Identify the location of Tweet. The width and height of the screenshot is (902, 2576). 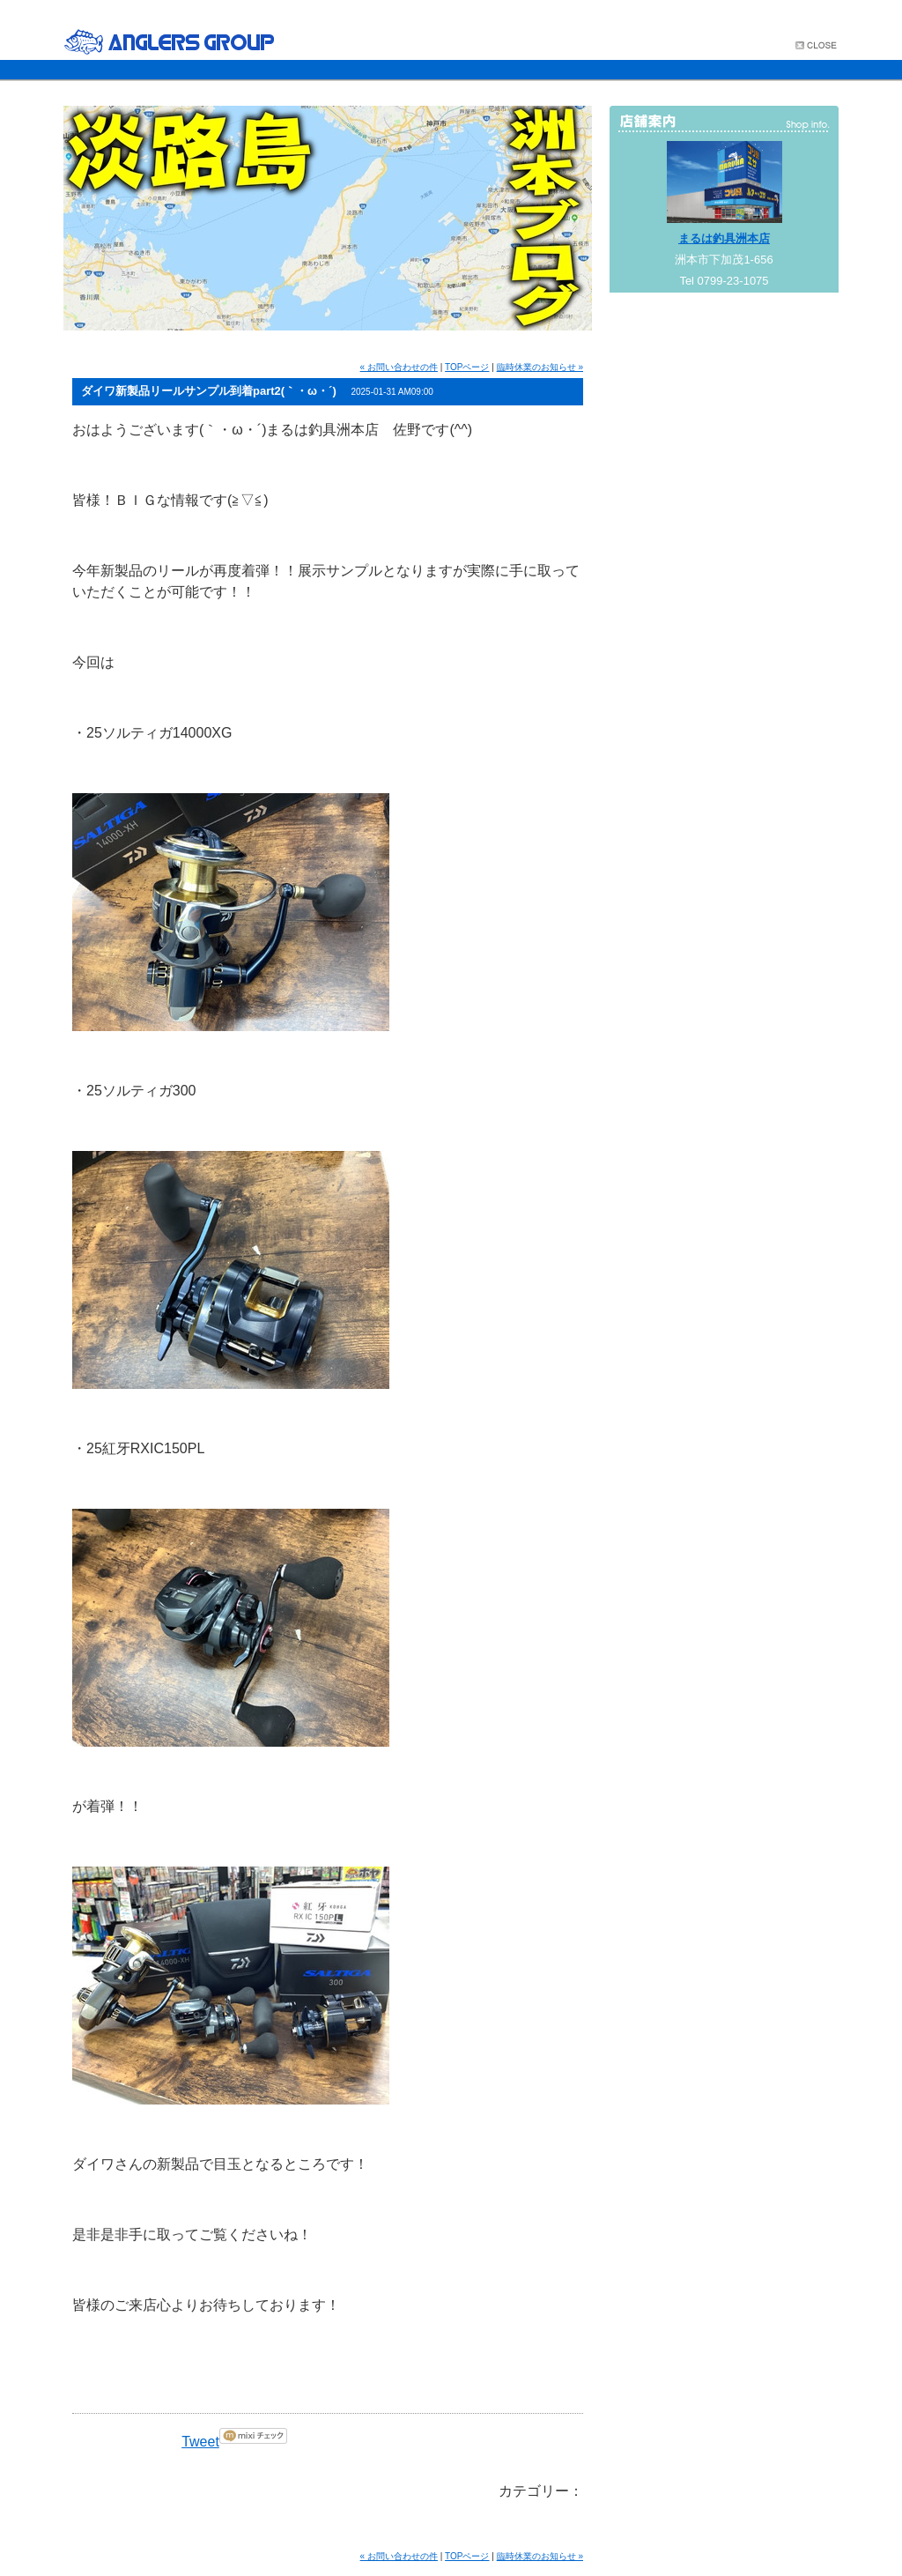
(200, 2441).